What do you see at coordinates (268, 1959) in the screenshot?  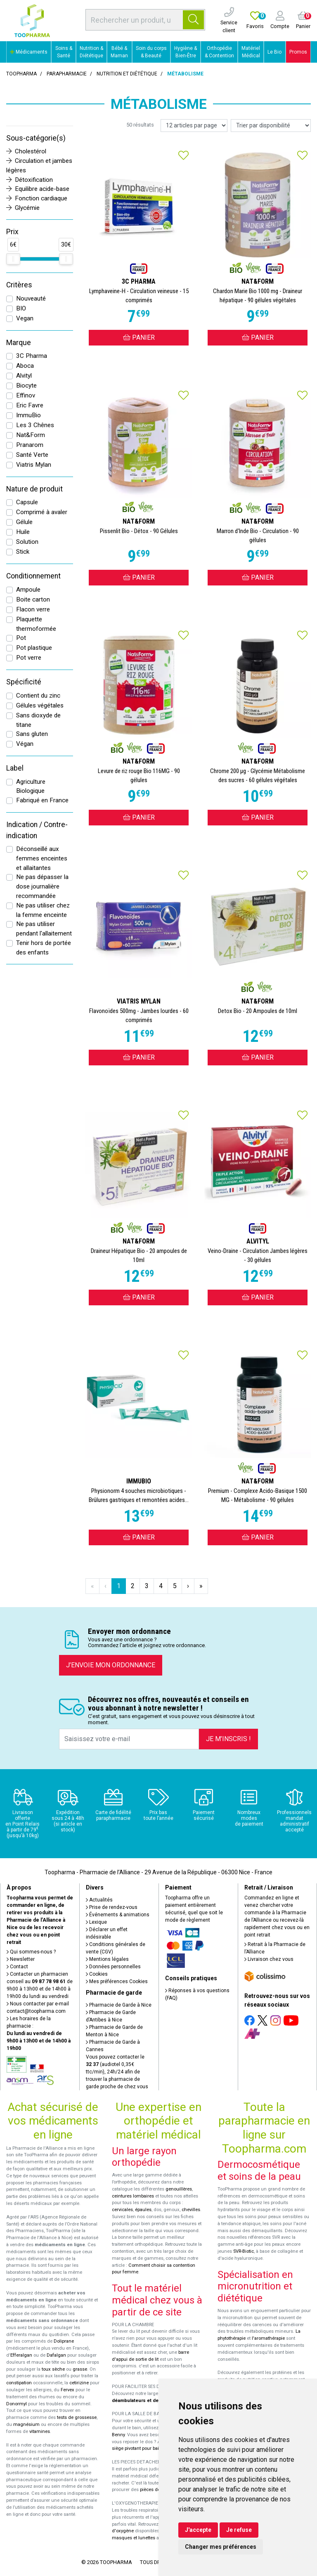 I see `Livraison chez vous` at bounding box center [268, 1959].